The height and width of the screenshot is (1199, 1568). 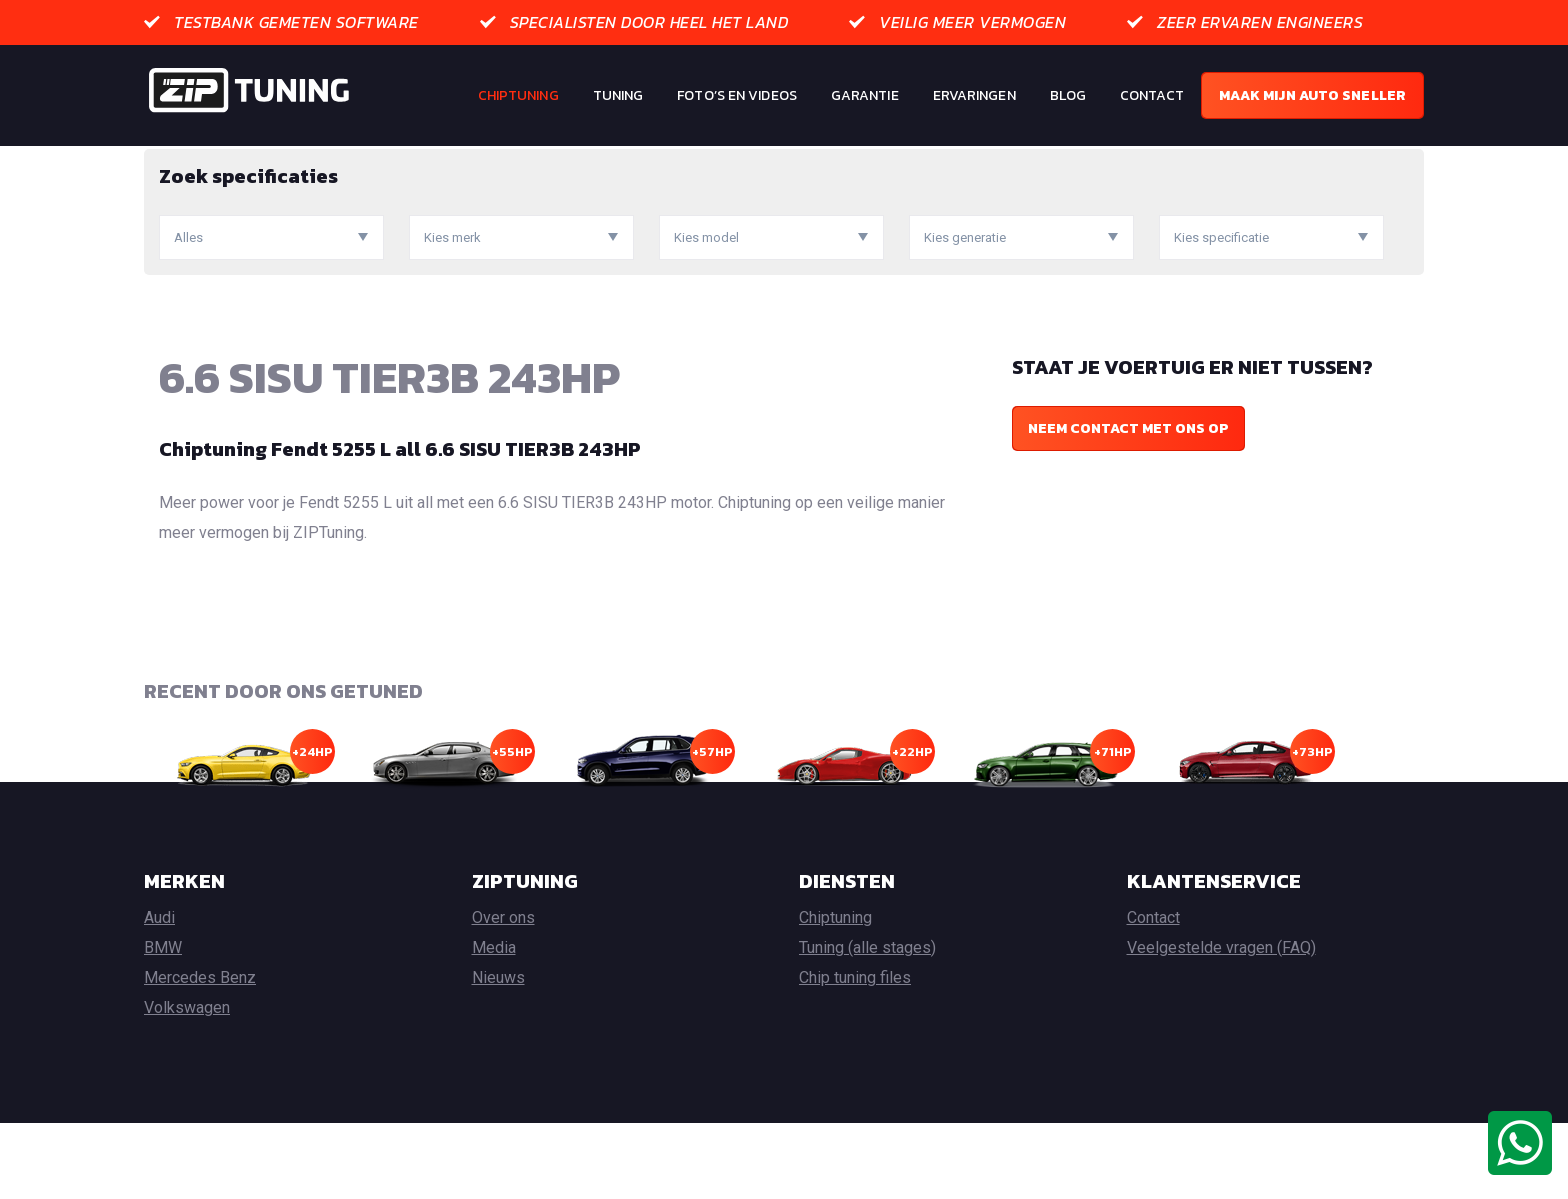 What do you see at coordinates (865, 95) in the screenshot?
I see `Garantie` at bounding box center [865, 95].